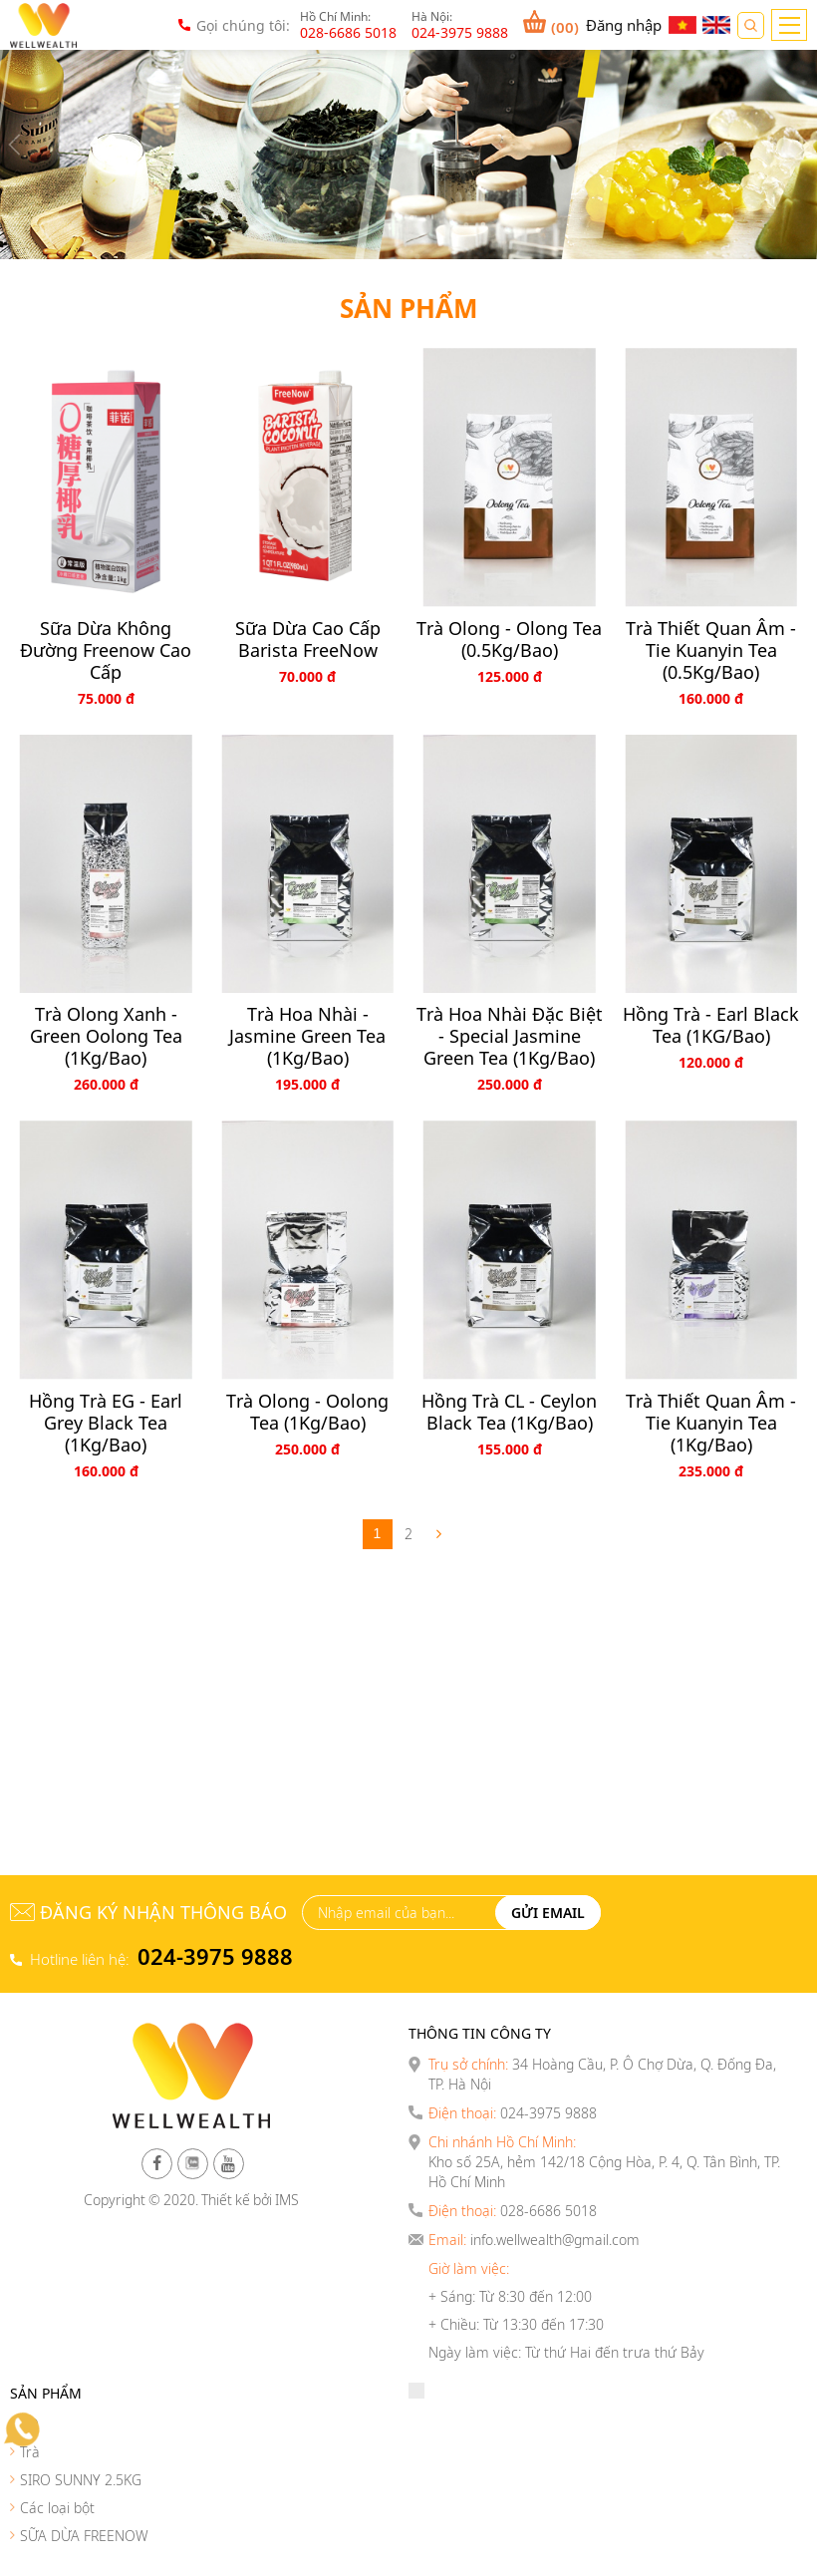  What do you see at coordinates (509, 639) in the screenshot?
I see `Trà Olong - Olong Tea (0.5Kg/Bao)` at bounding box center [509, 639].